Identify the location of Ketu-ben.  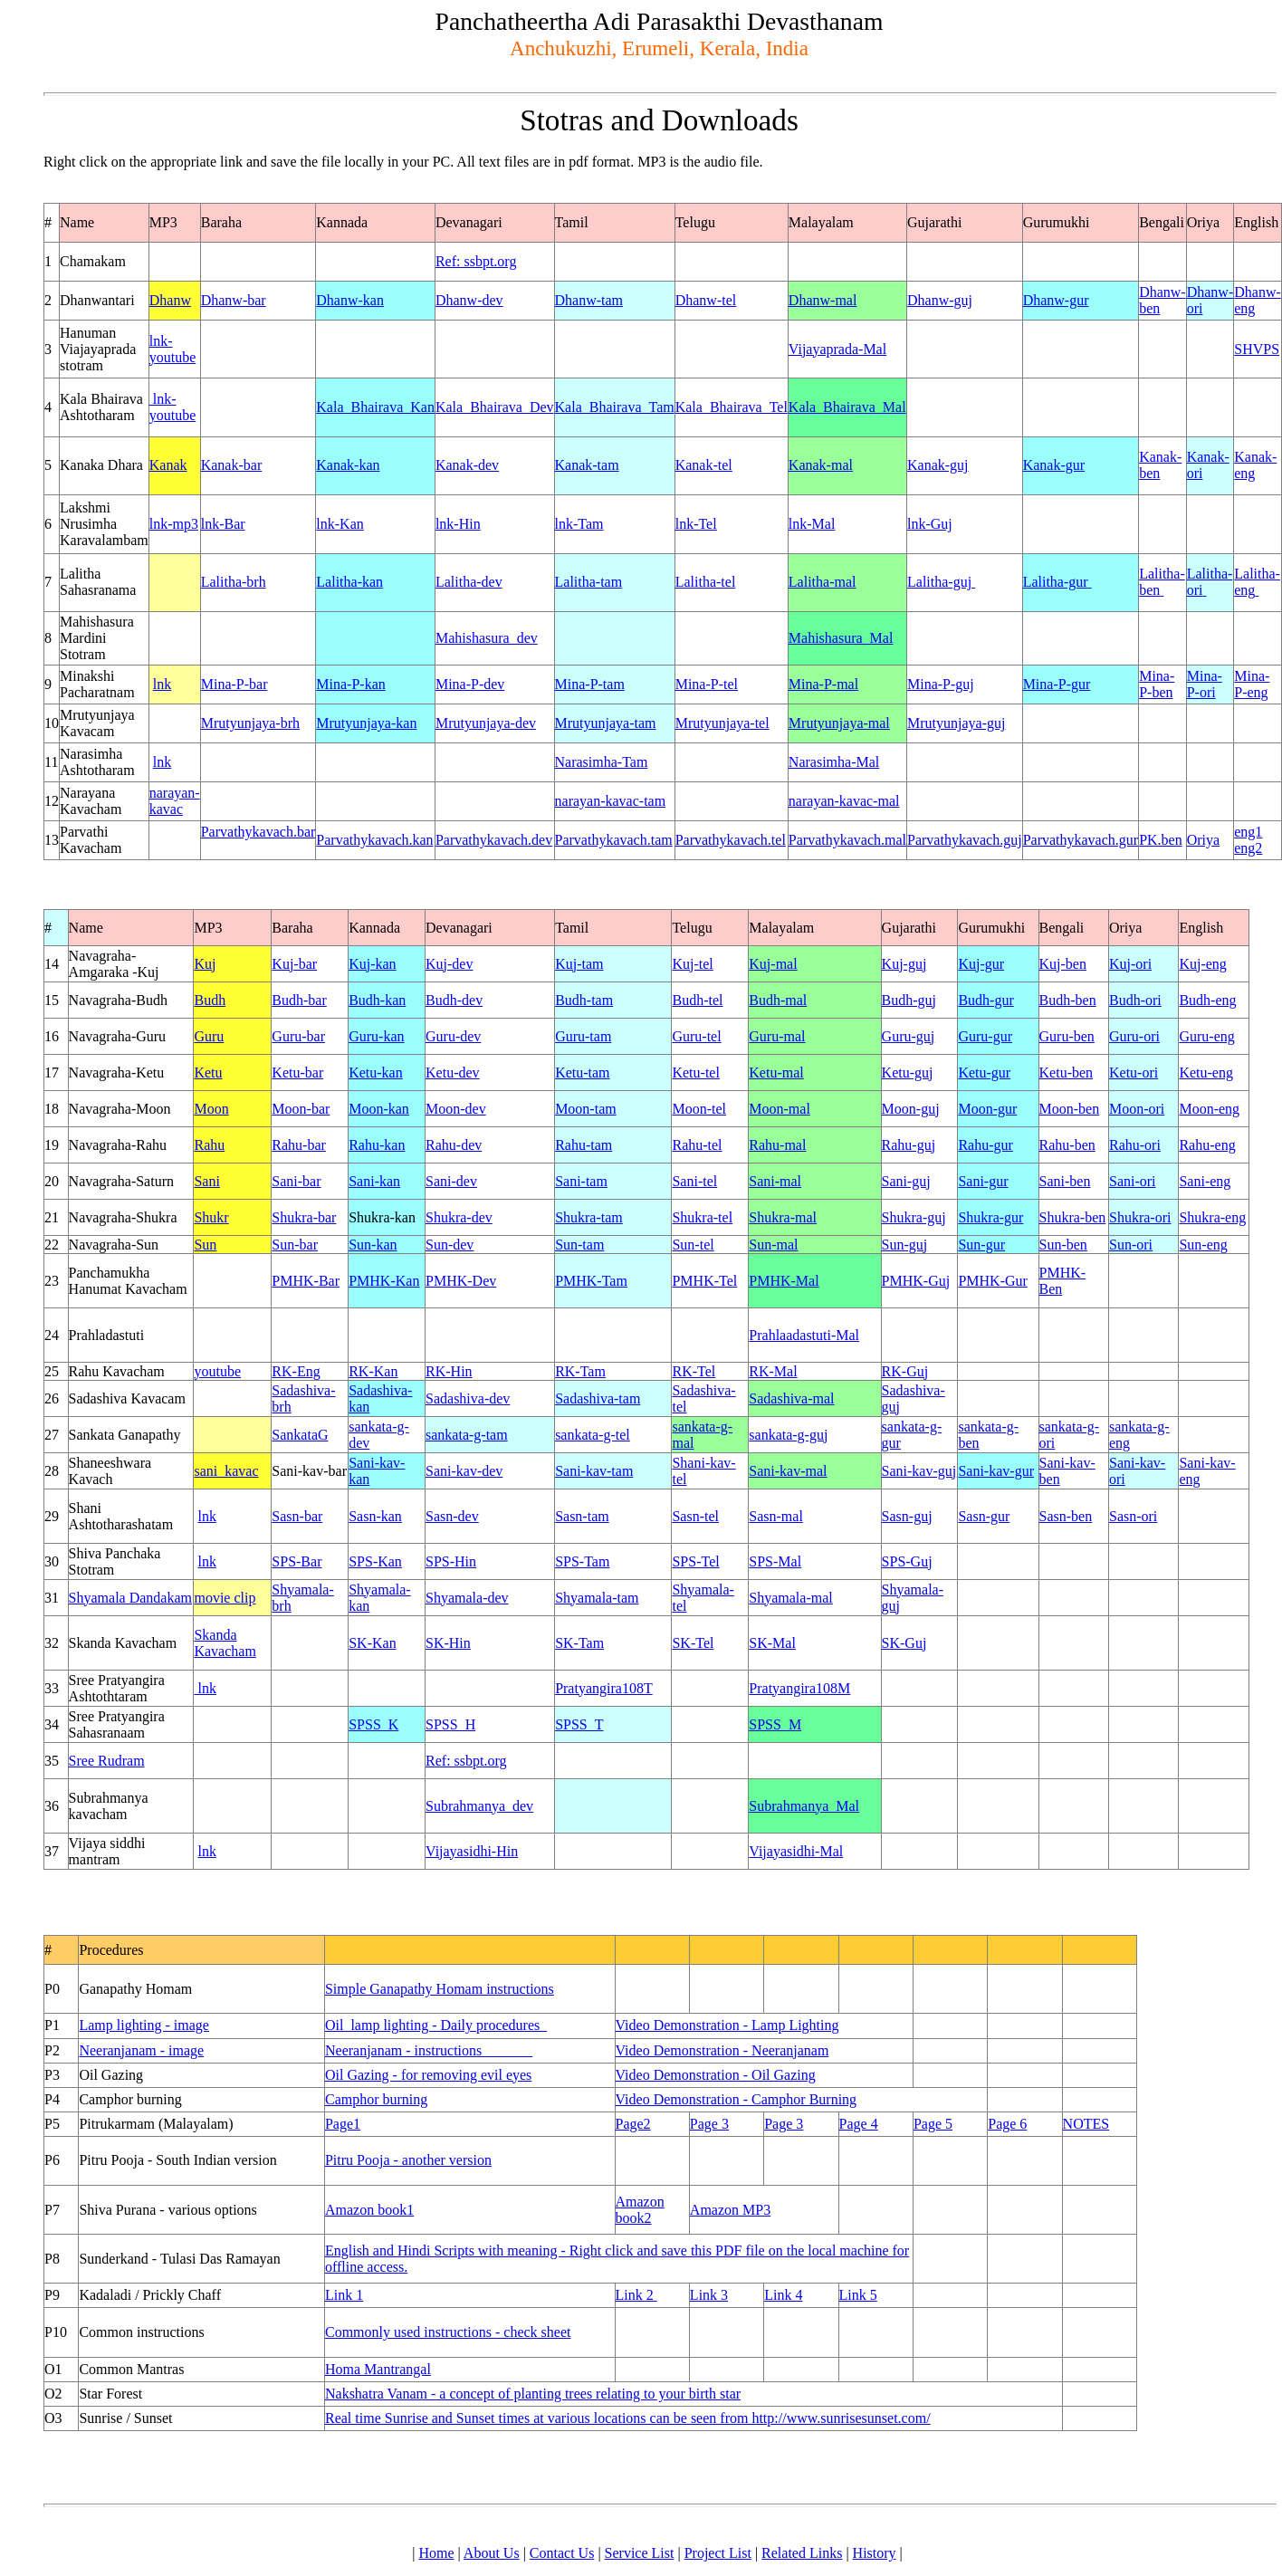
(1066, 1072).